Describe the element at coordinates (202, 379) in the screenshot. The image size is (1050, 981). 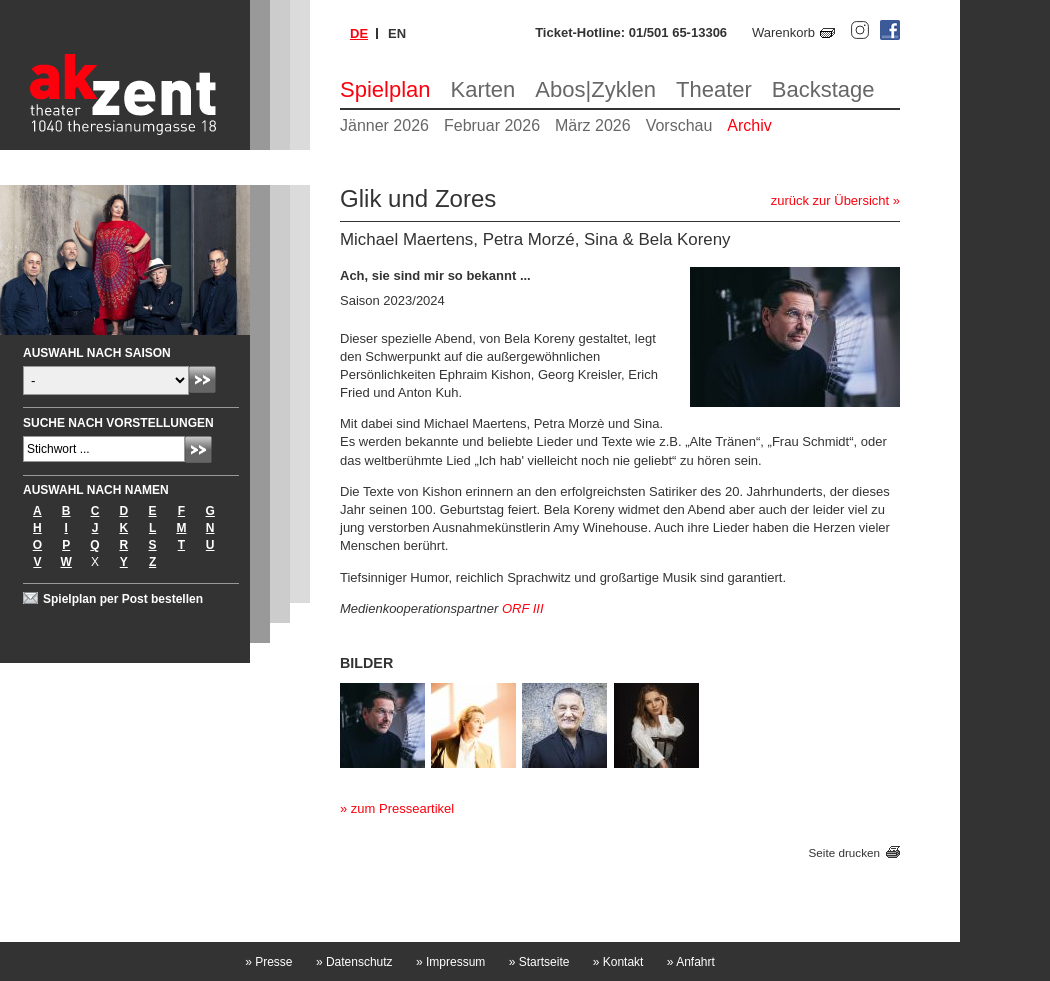
I see `Absenden` at that location.